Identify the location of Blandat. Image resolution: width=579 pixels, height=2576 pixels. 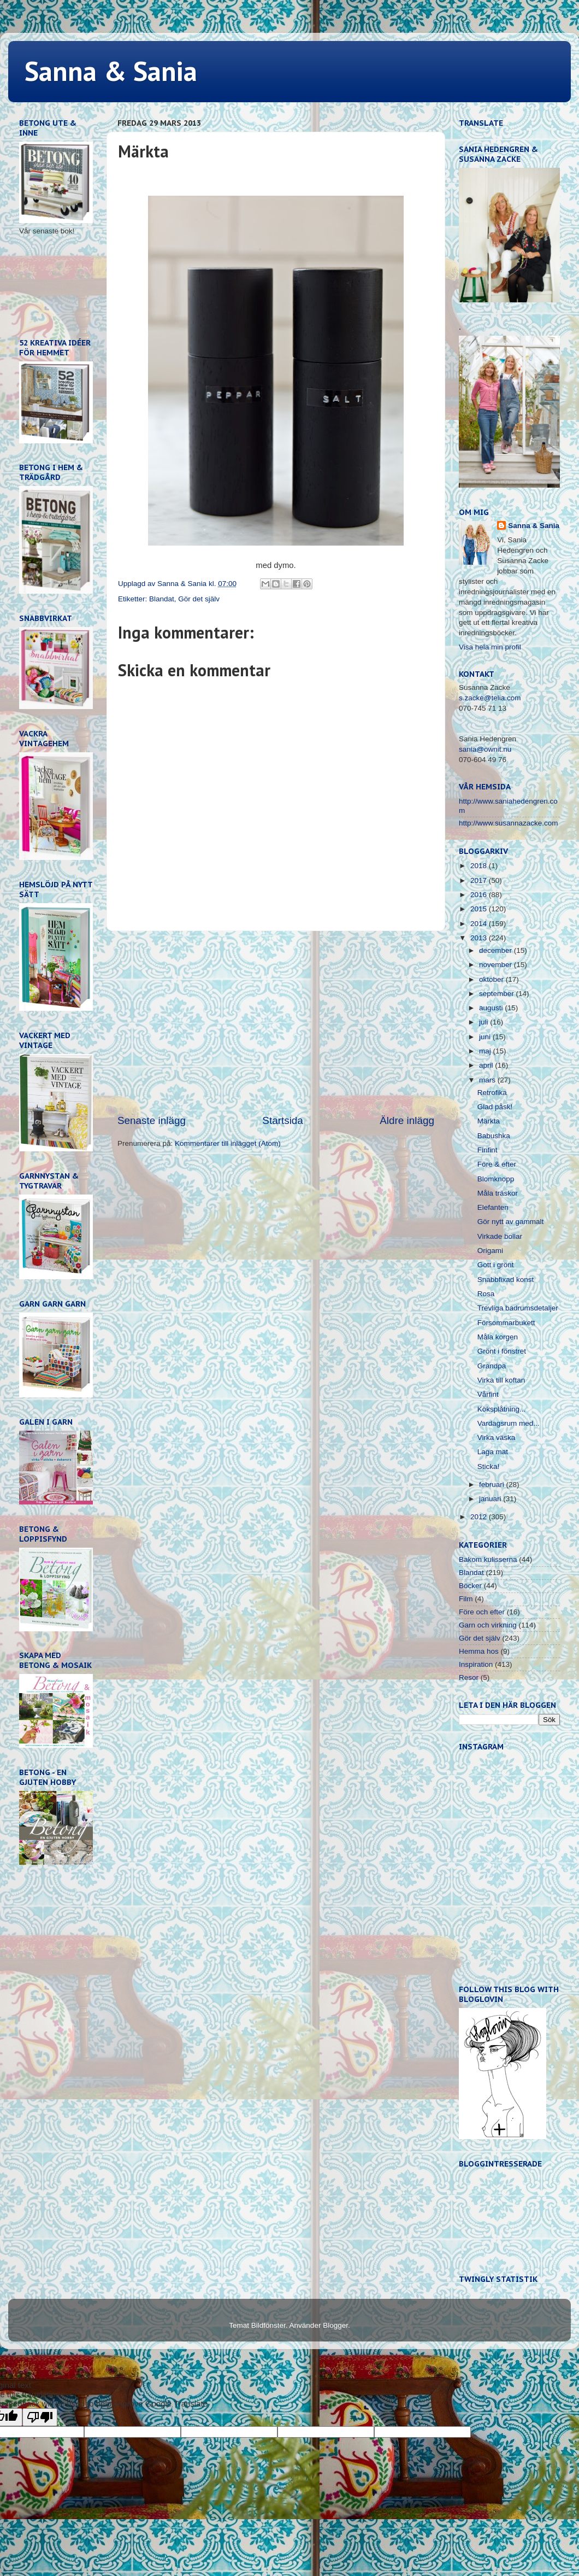
(161, 599).